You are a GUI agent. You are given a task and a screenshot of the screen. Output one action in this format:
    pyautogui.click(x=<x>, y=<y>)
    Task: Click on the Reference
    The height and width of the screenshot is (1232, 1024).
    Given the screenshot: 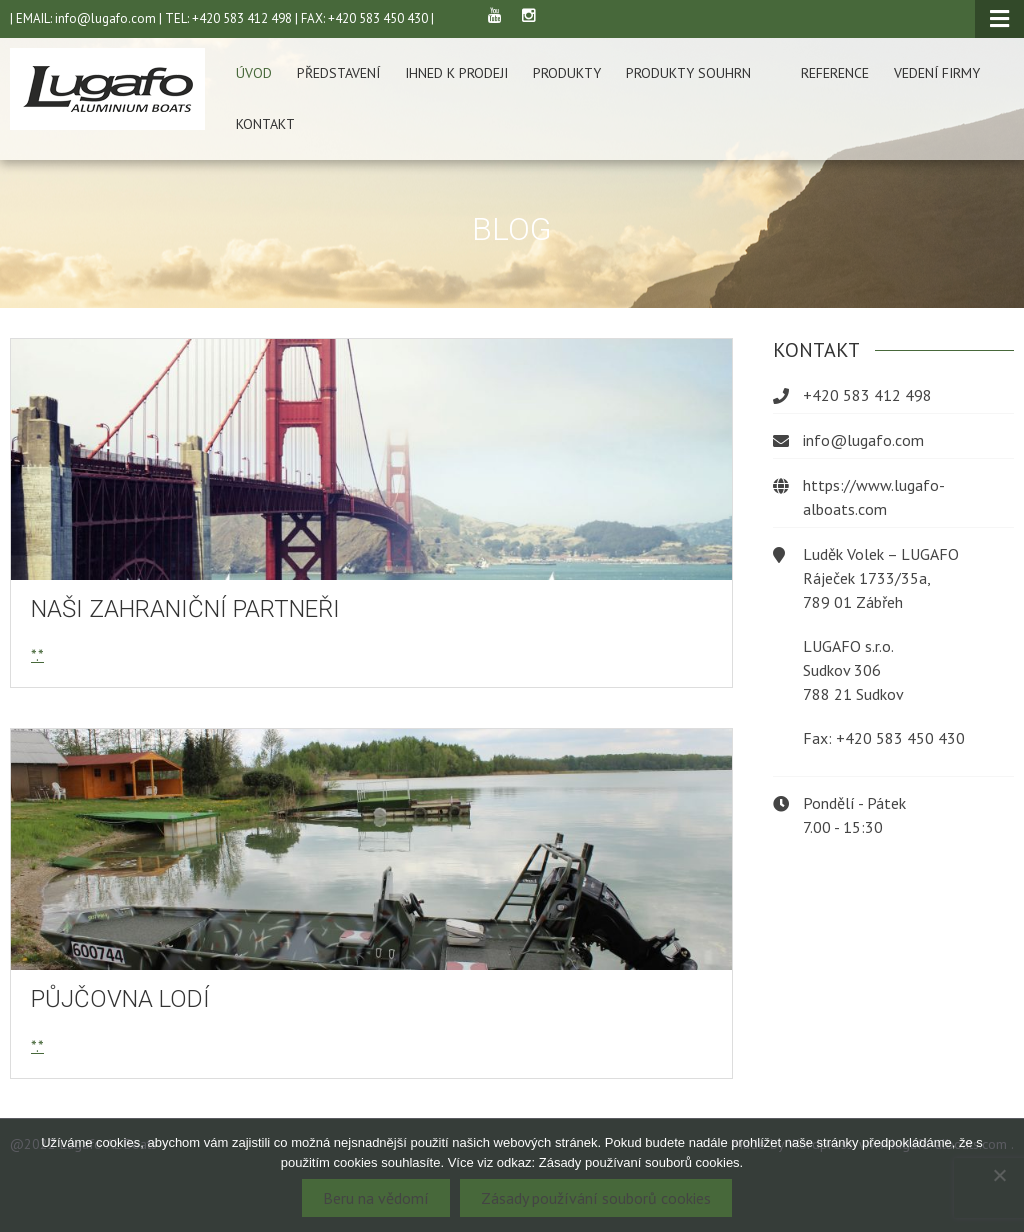 What is the action you would take?
    pyautogui.click(x=835, y=73)
    